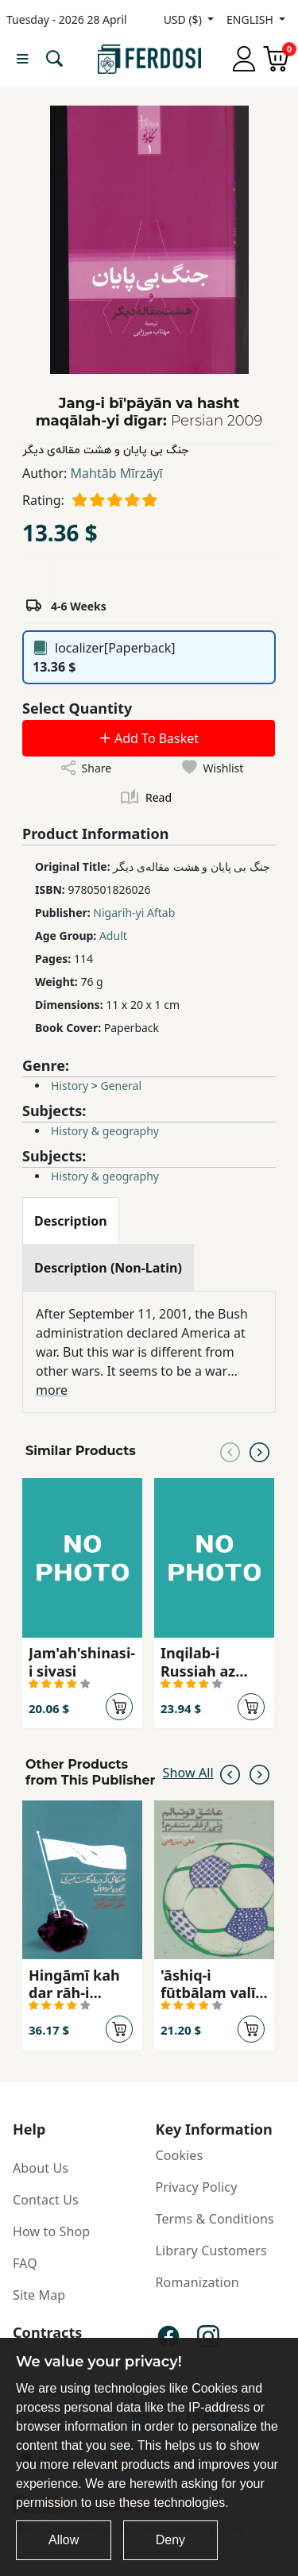 This screenshot has height=2576, width=298. What do you see at coordinates (46, 2199) in the screenshot?
I see `Contact Us` at bounding box center [46, 2199].